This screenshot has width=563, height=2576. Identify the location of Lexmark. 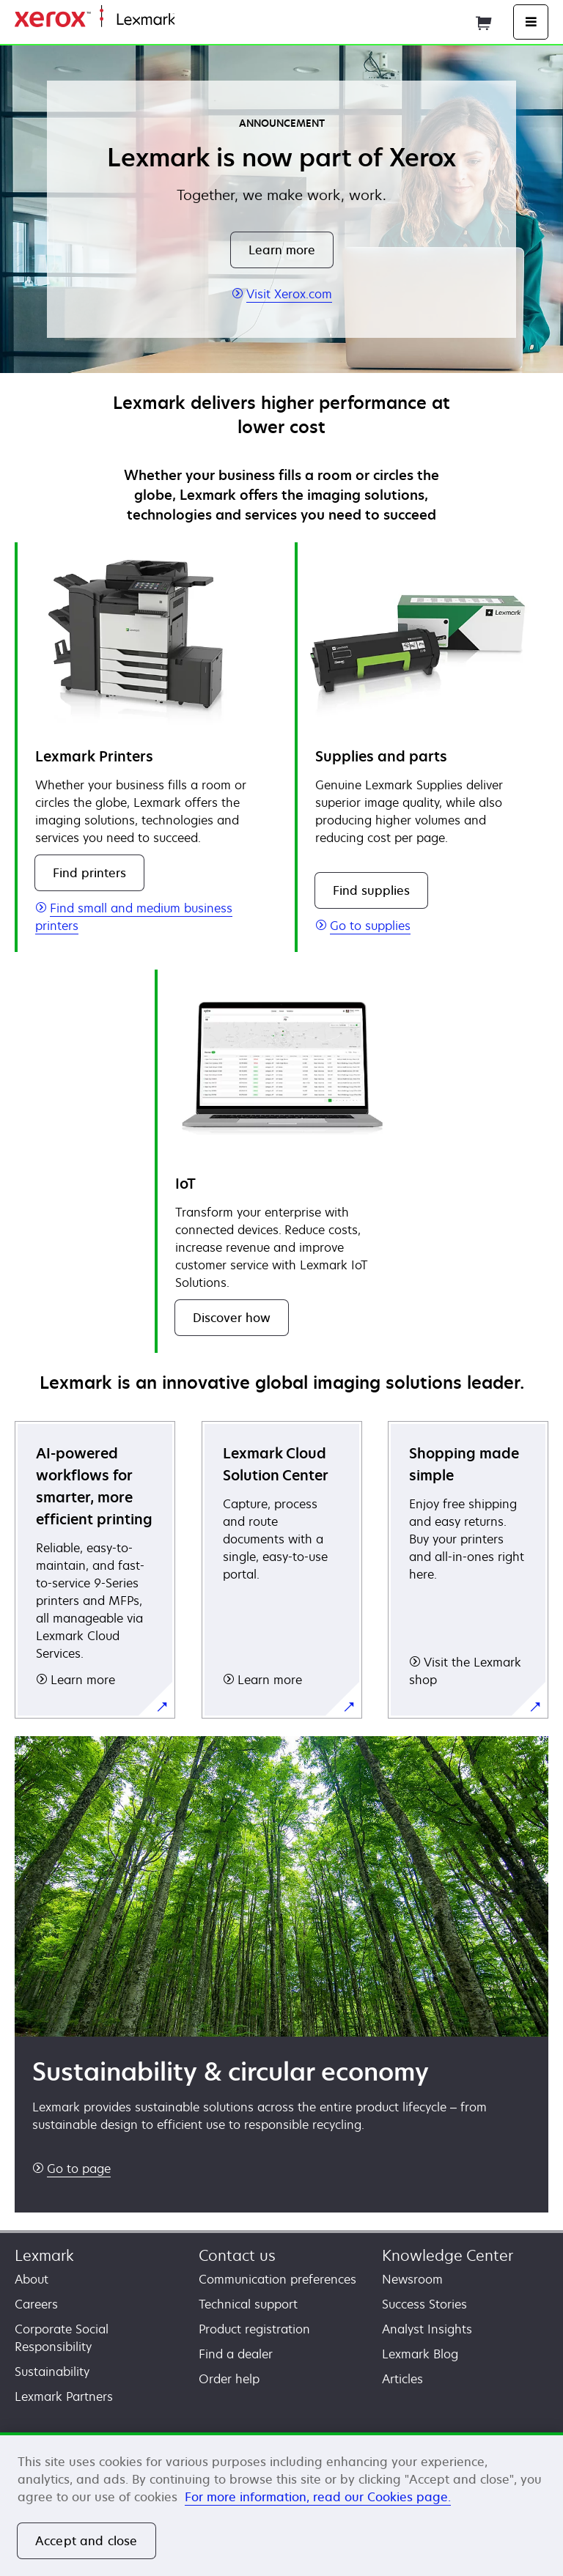
(44, 2255).